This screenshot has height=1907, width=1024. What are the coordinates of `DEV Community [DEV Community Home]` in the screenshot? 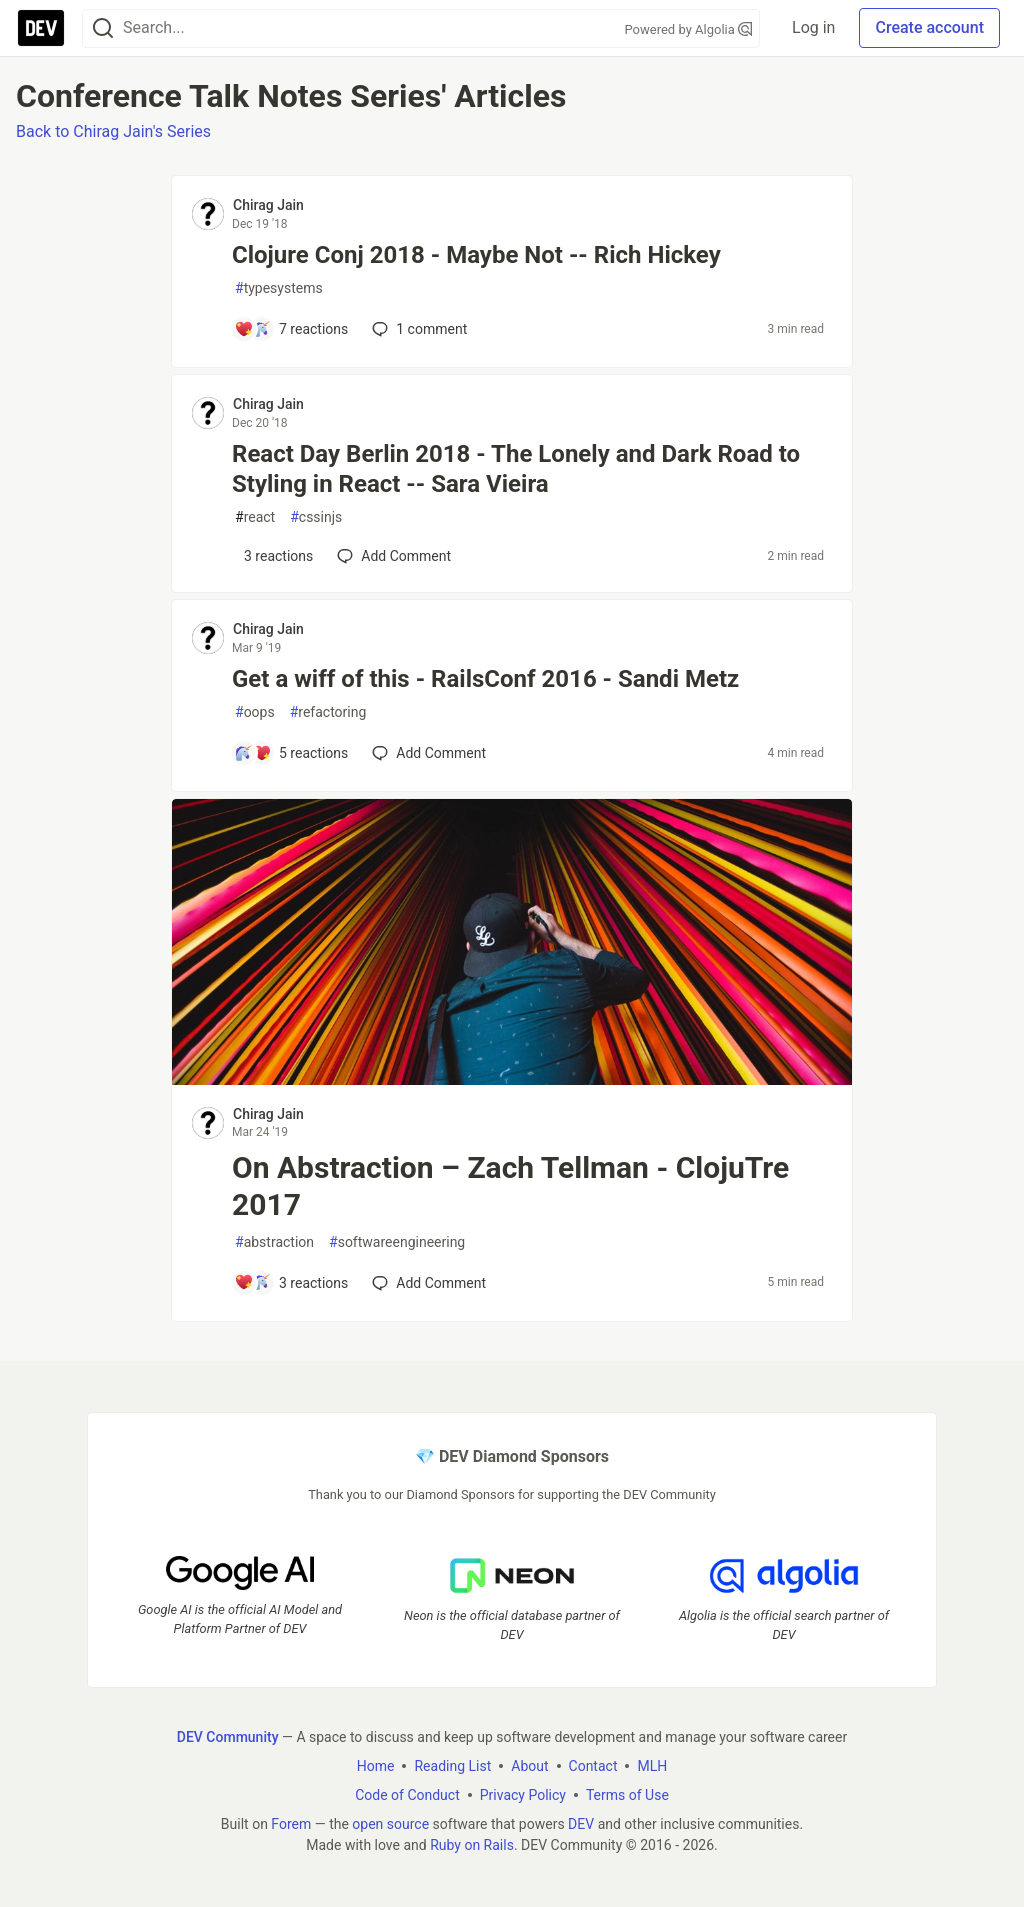 It's located at (228, 1736).